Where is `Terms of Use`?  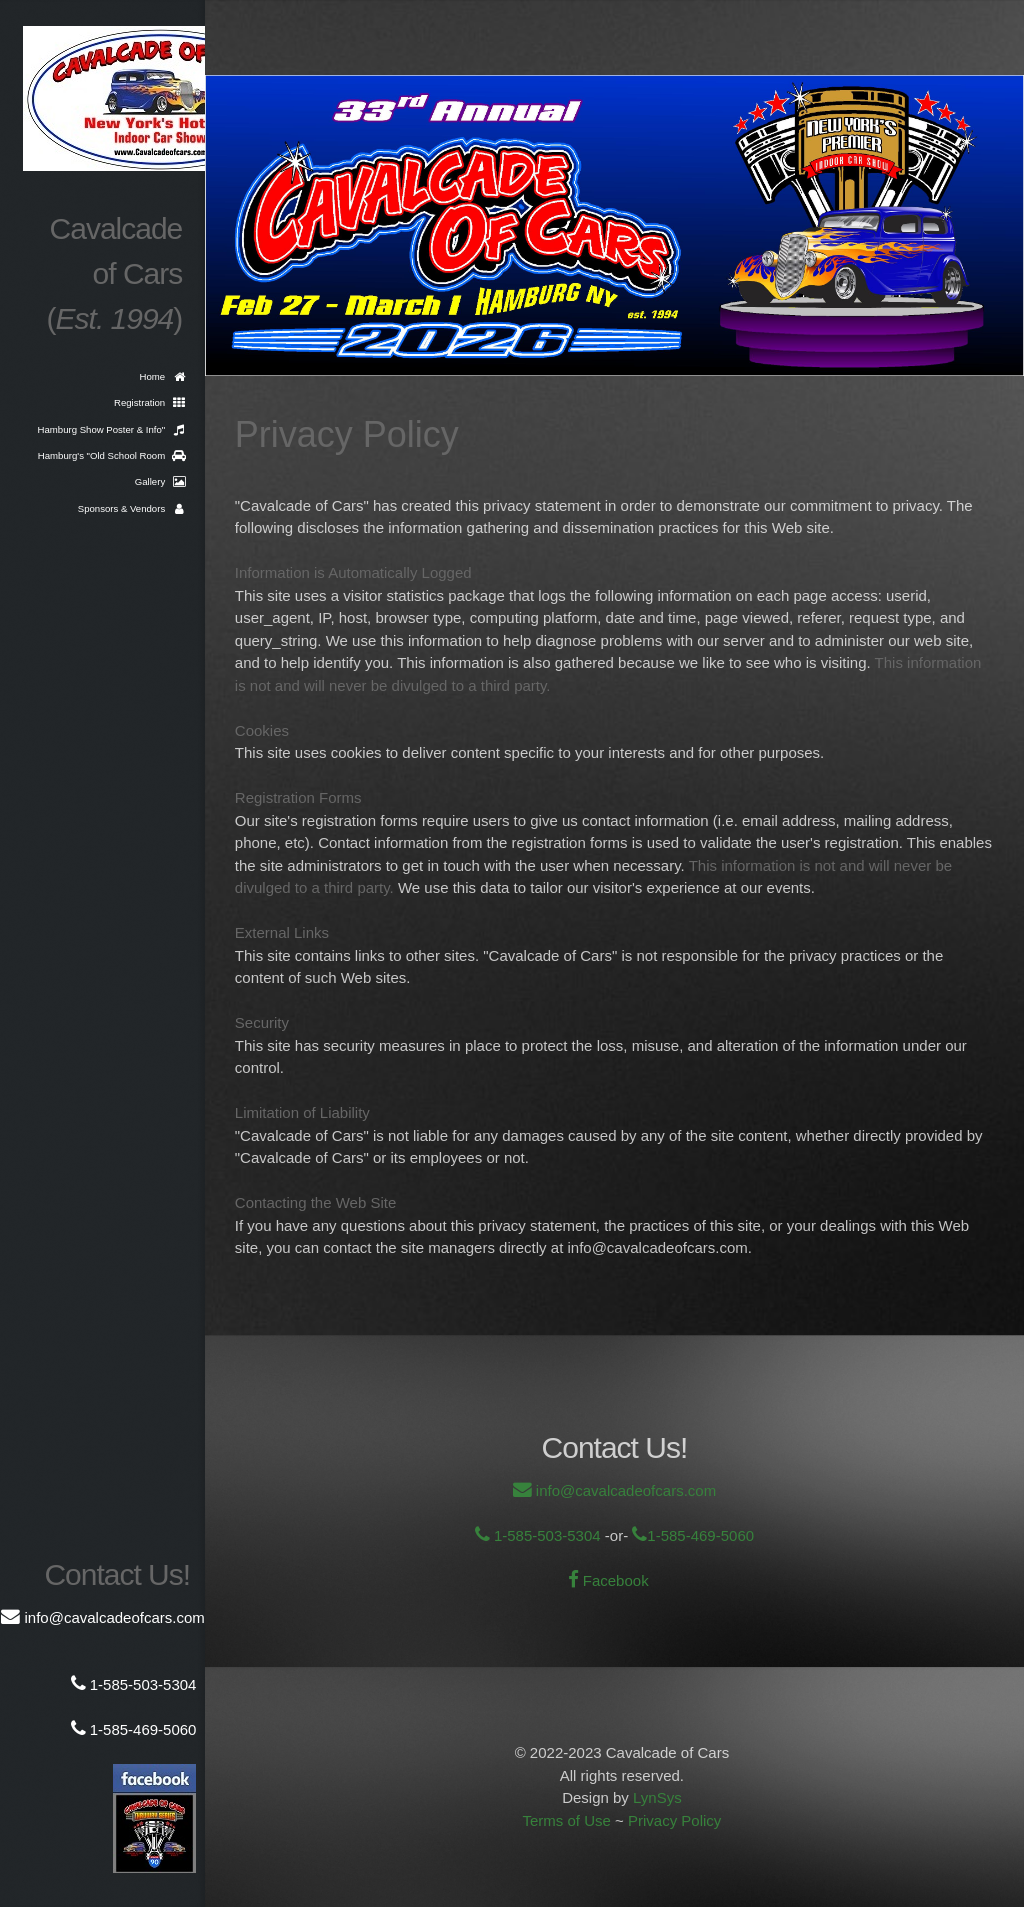 Terms of Use is located at coordinates (566, 1820).